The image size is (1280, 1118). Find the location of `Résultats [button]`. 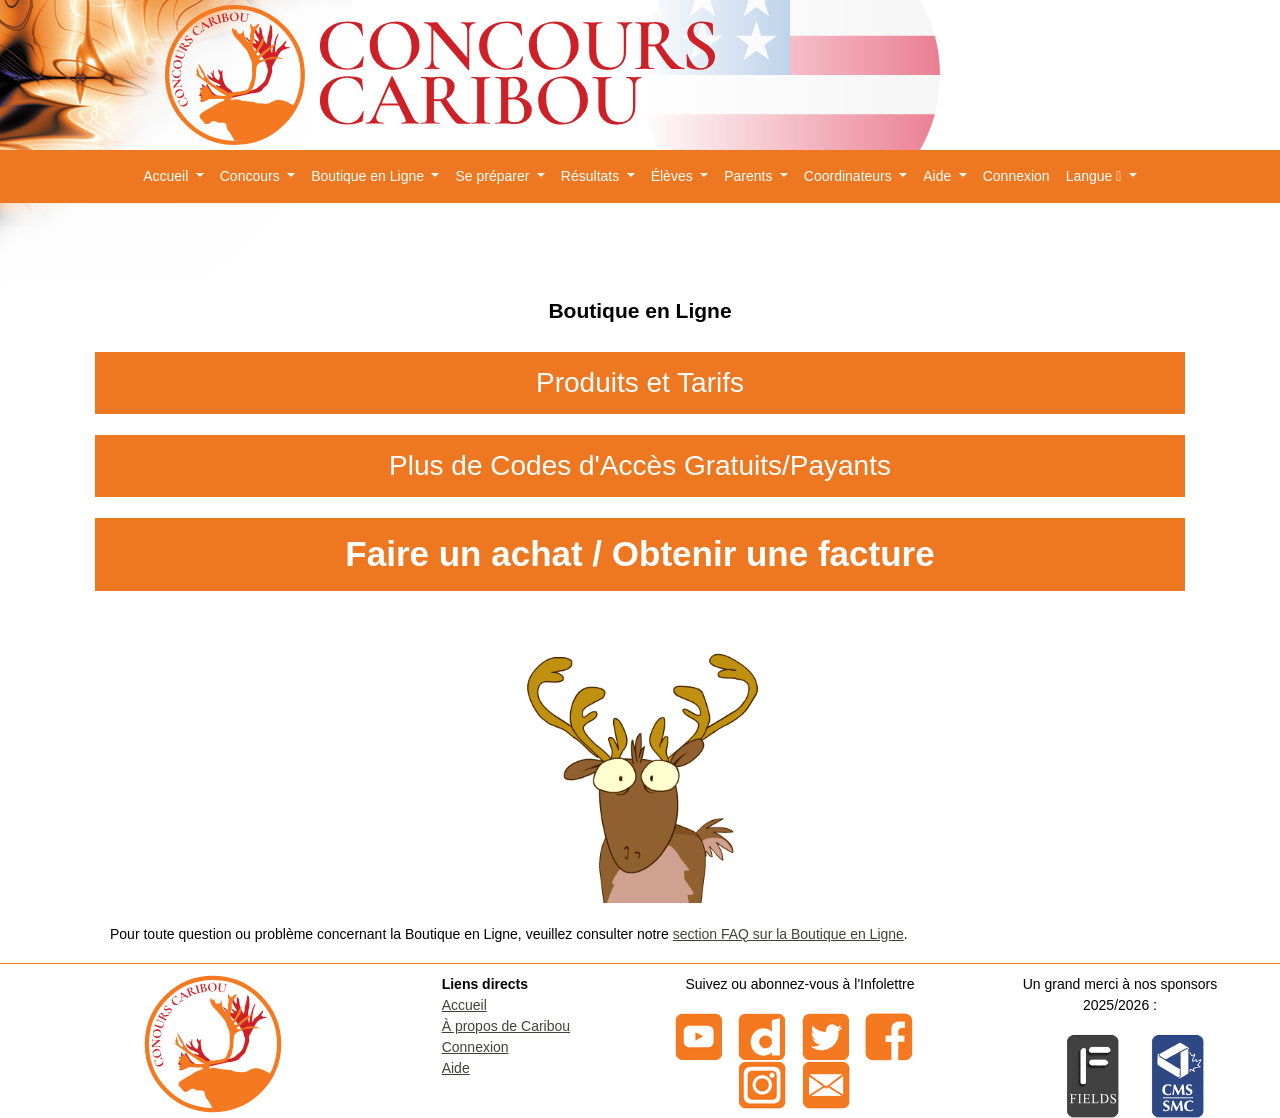

Résultats [button] is located at coordinates (592, 176).